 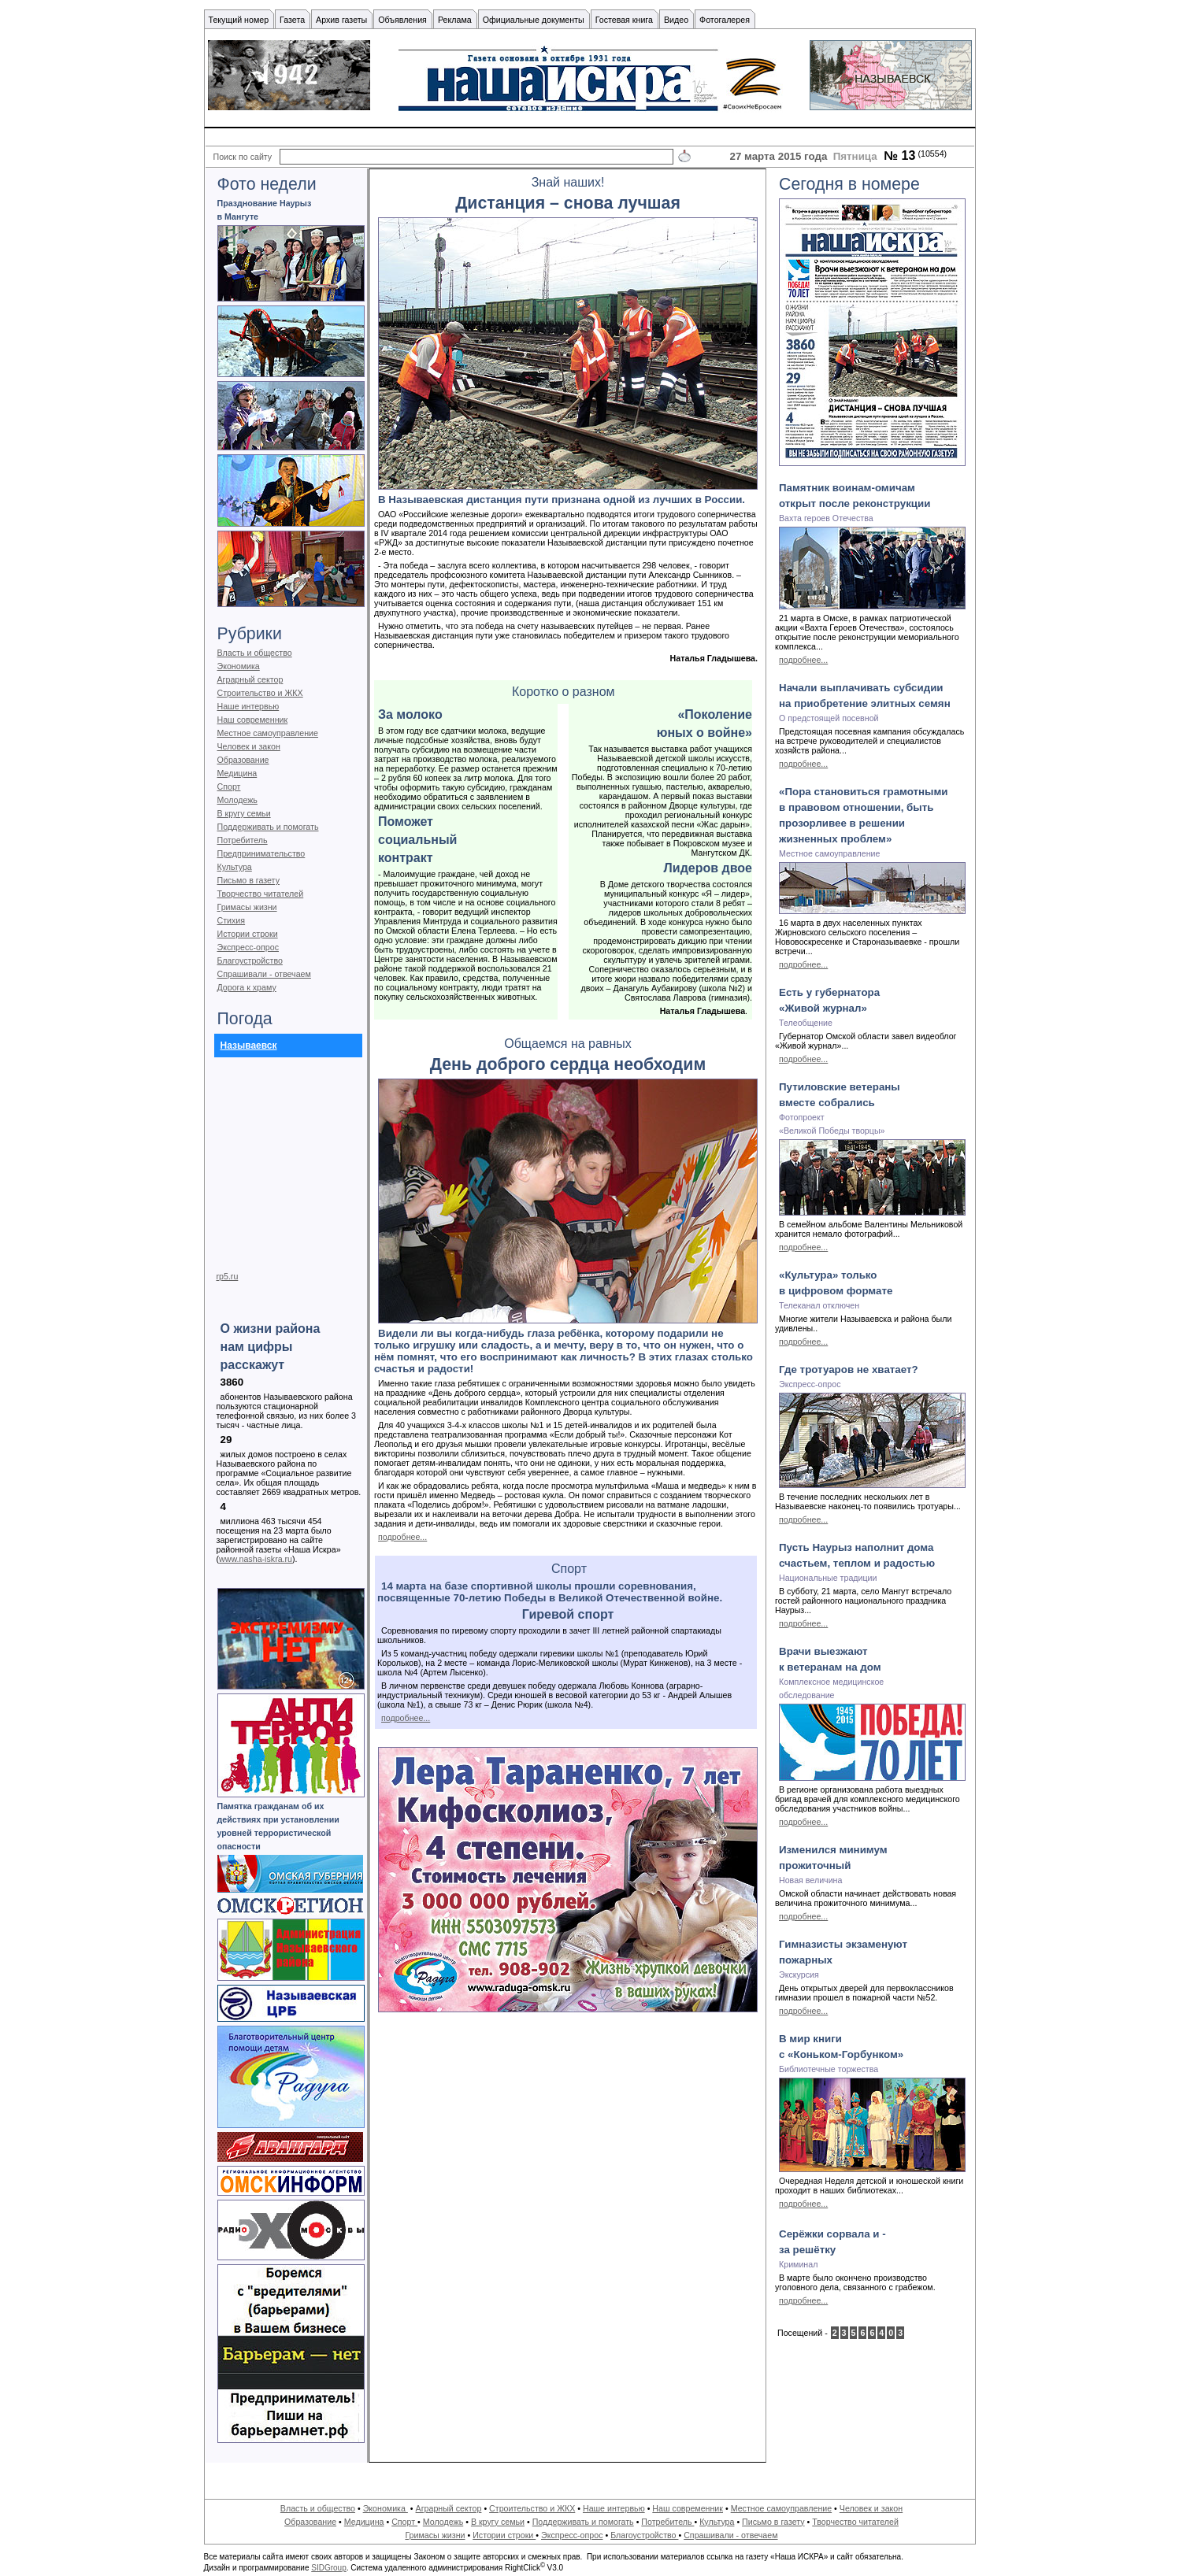 What do you see at coordinates (246, 987) in the screenshot?
I see `Дорога к храму` at bounding box center [246, 987].